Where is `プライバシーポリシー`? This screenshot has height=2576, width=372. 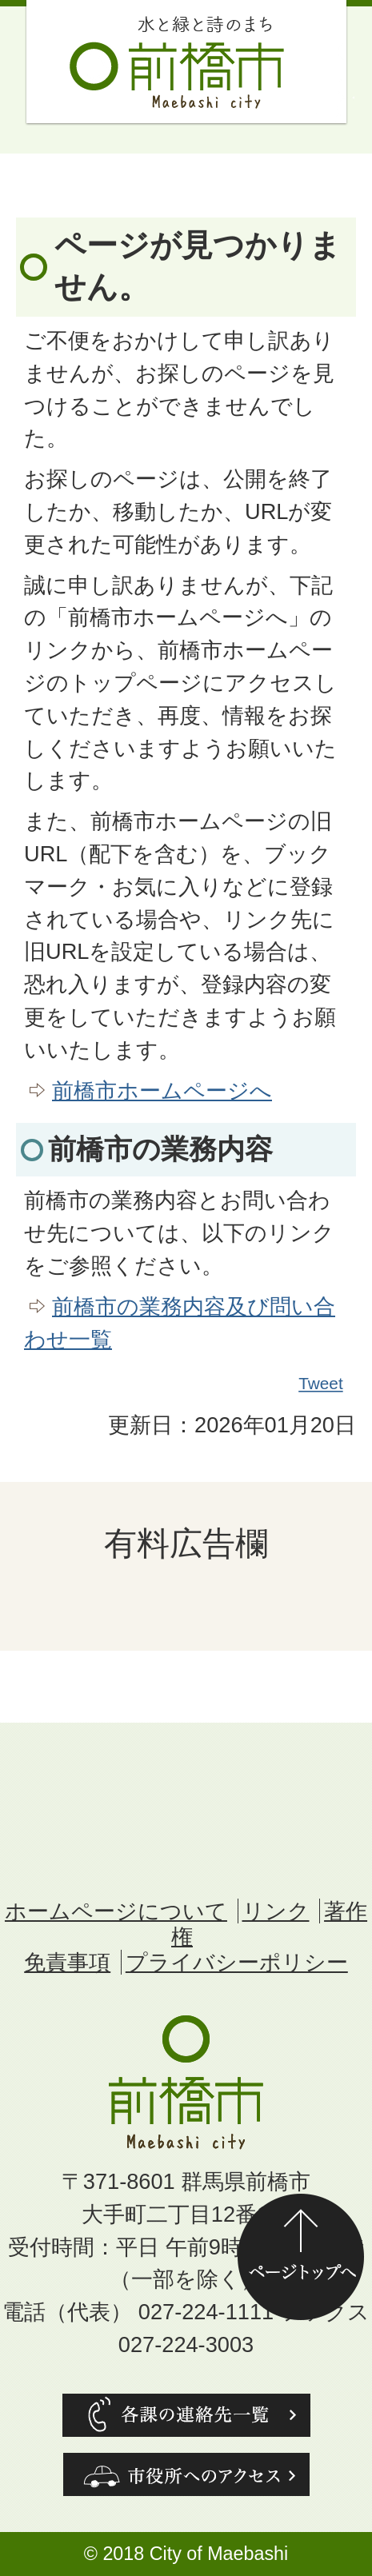
プライバシーポリシー is located at coordinates (237, 1962).